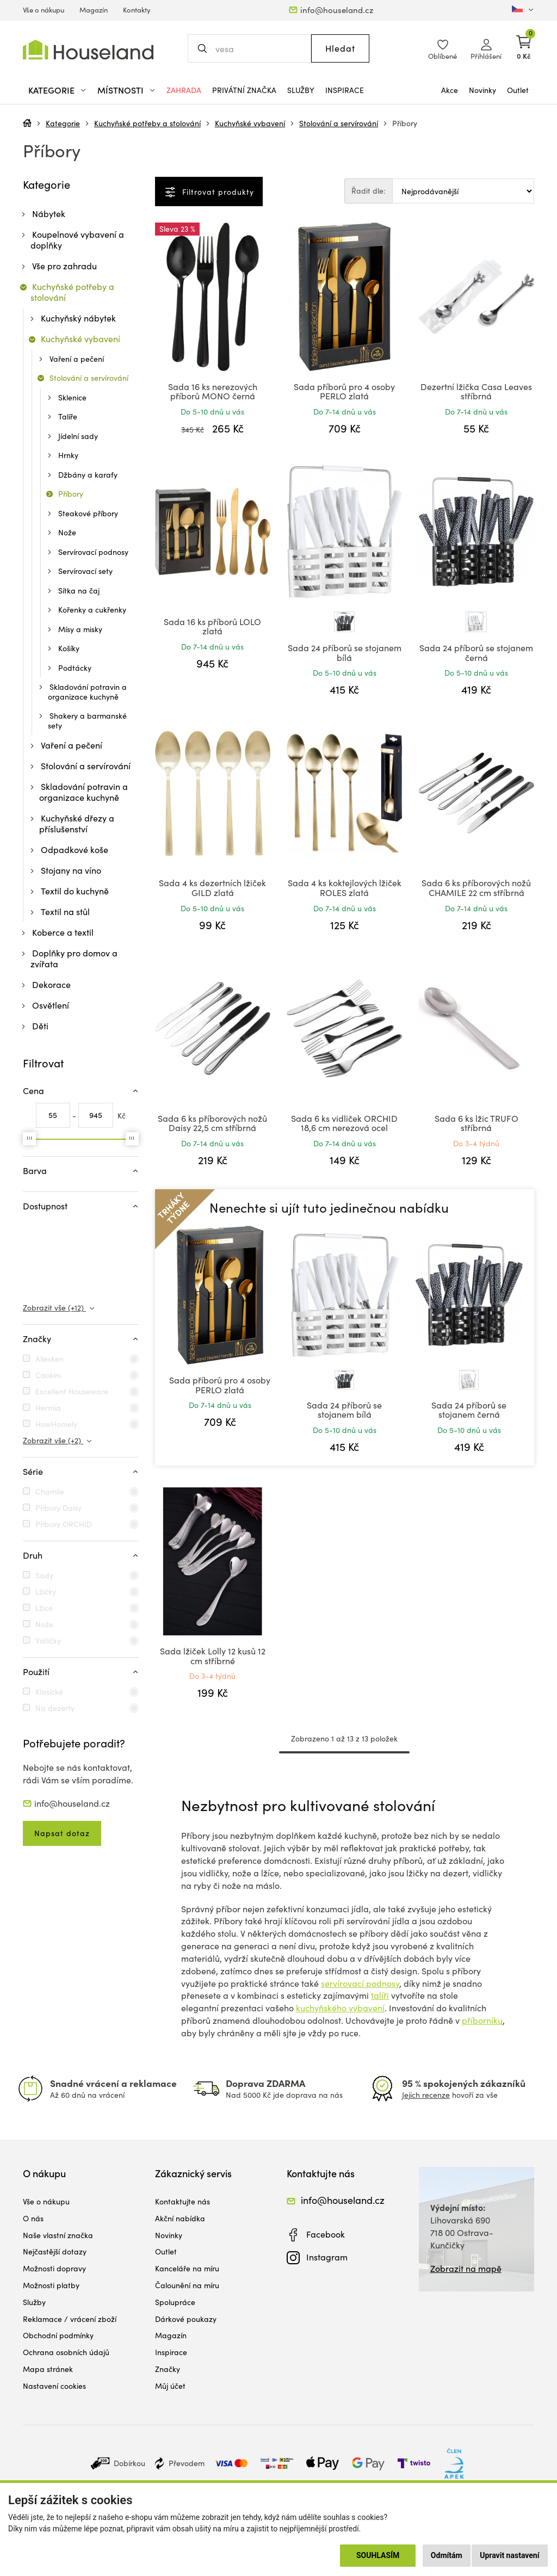 This screenshot has height=2576, width=557. Describe the element at coordinates (51, 90) in the screenshot. I see `Kategorie [button]` at that location.